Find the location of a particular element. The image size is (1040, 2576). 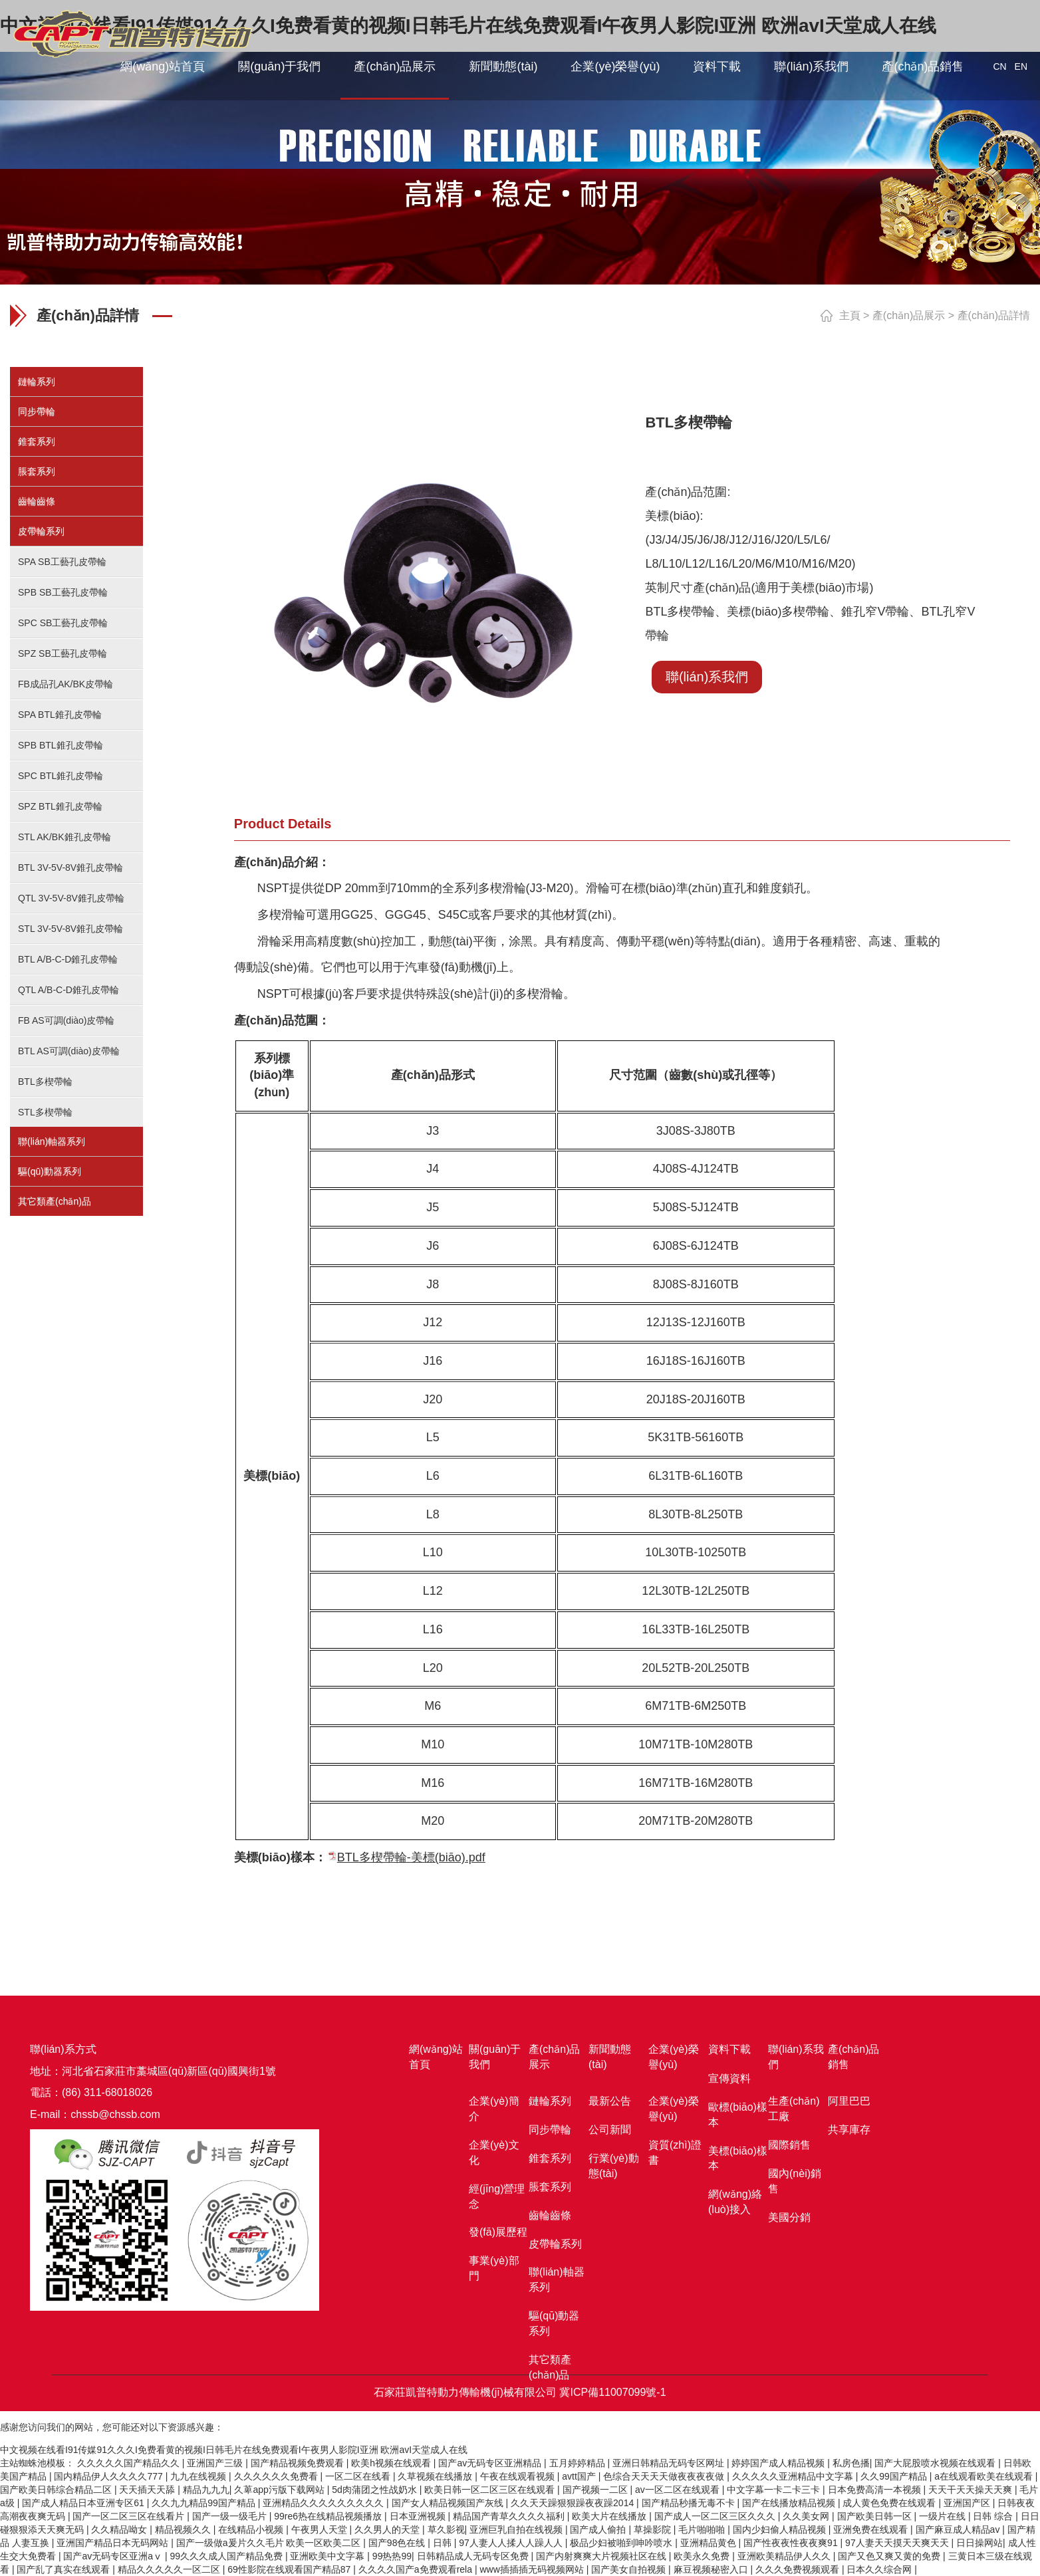

日韩精品成人无码专区免费 is located at coordinates (474, 2556).